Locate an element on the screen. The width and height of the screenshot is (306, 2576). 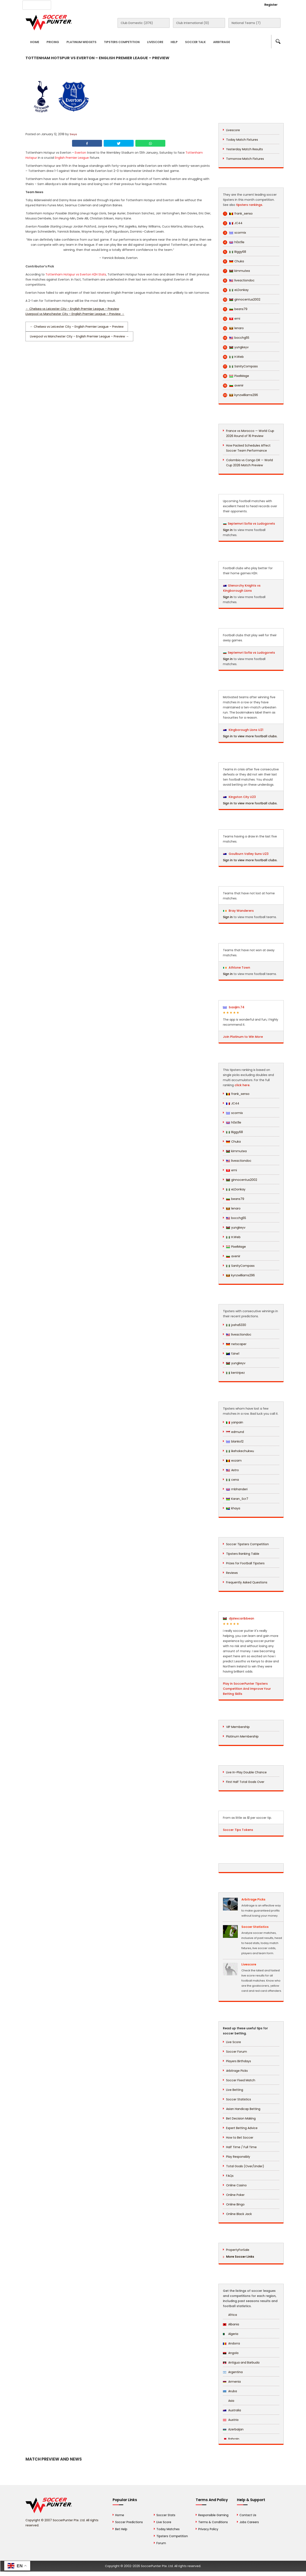
blanko12 is located at coordinates (235, 1441).